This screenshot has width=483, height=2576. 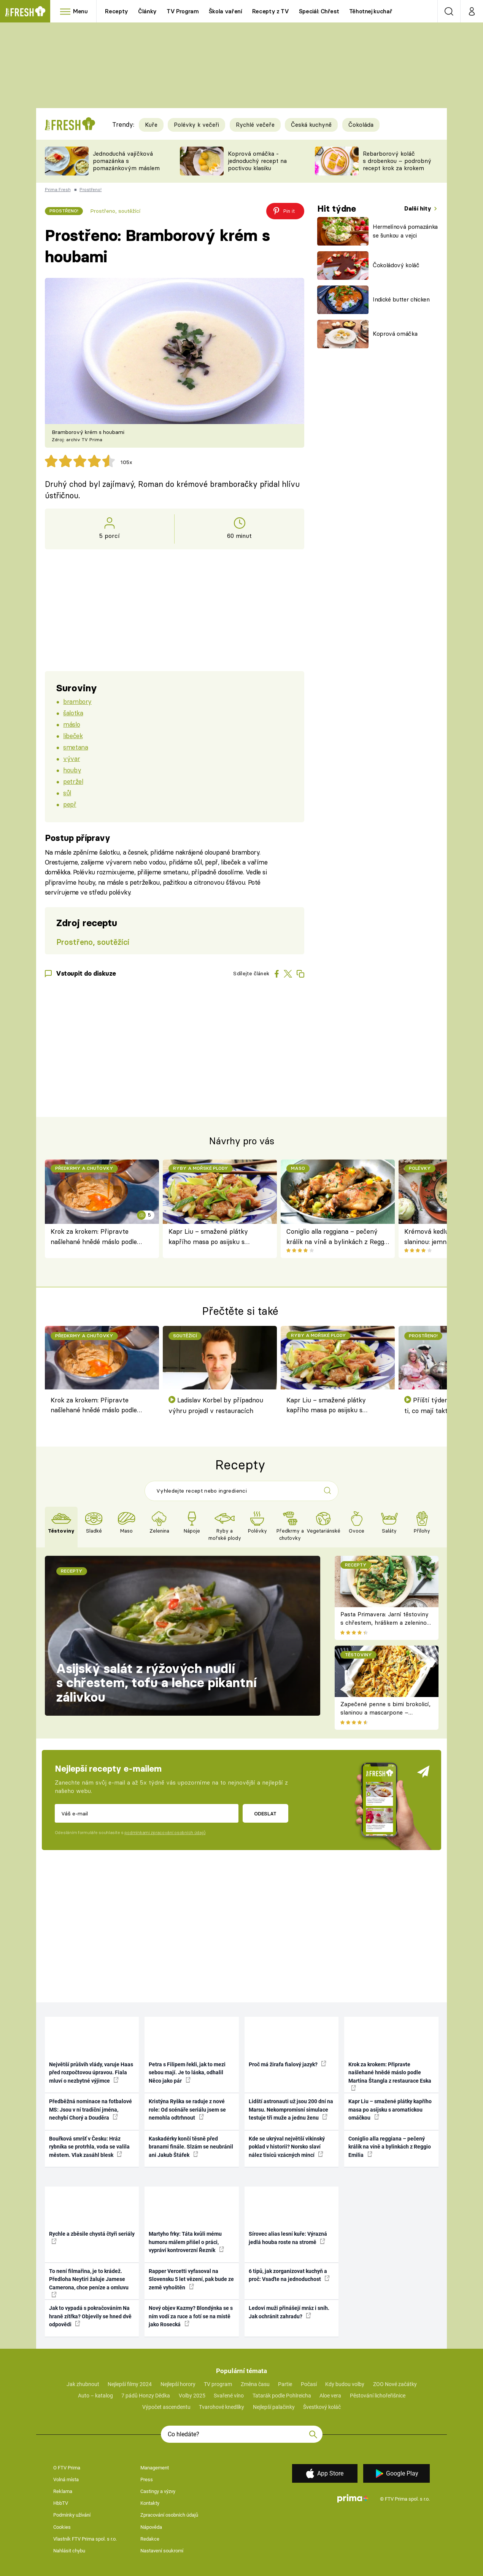 What do you see at coordinates (186, 2242) in the screenshot?
I see `Martyho frky: Táta kvůli mému humoru málem přišel o práci, vypráví kontroverzní Řezník` at bounding box center [186, 2242].